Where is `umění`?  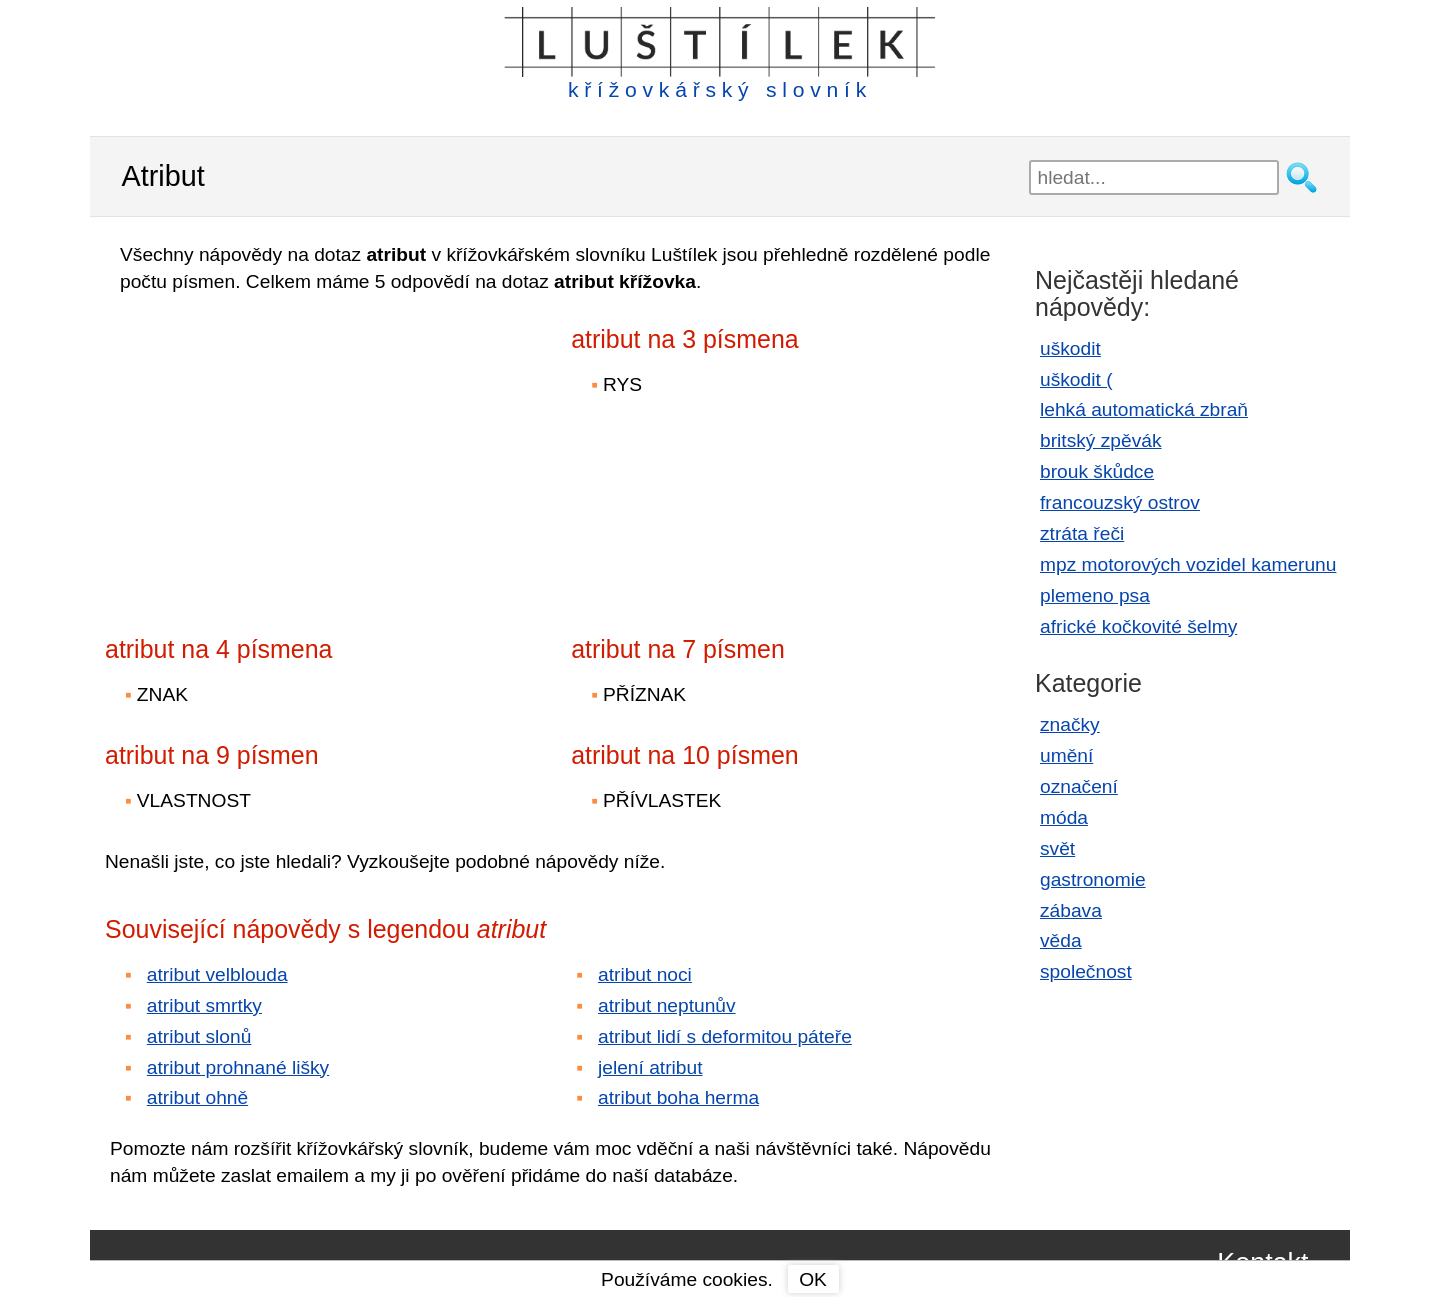
umění is located at coordinates (1066, 755).